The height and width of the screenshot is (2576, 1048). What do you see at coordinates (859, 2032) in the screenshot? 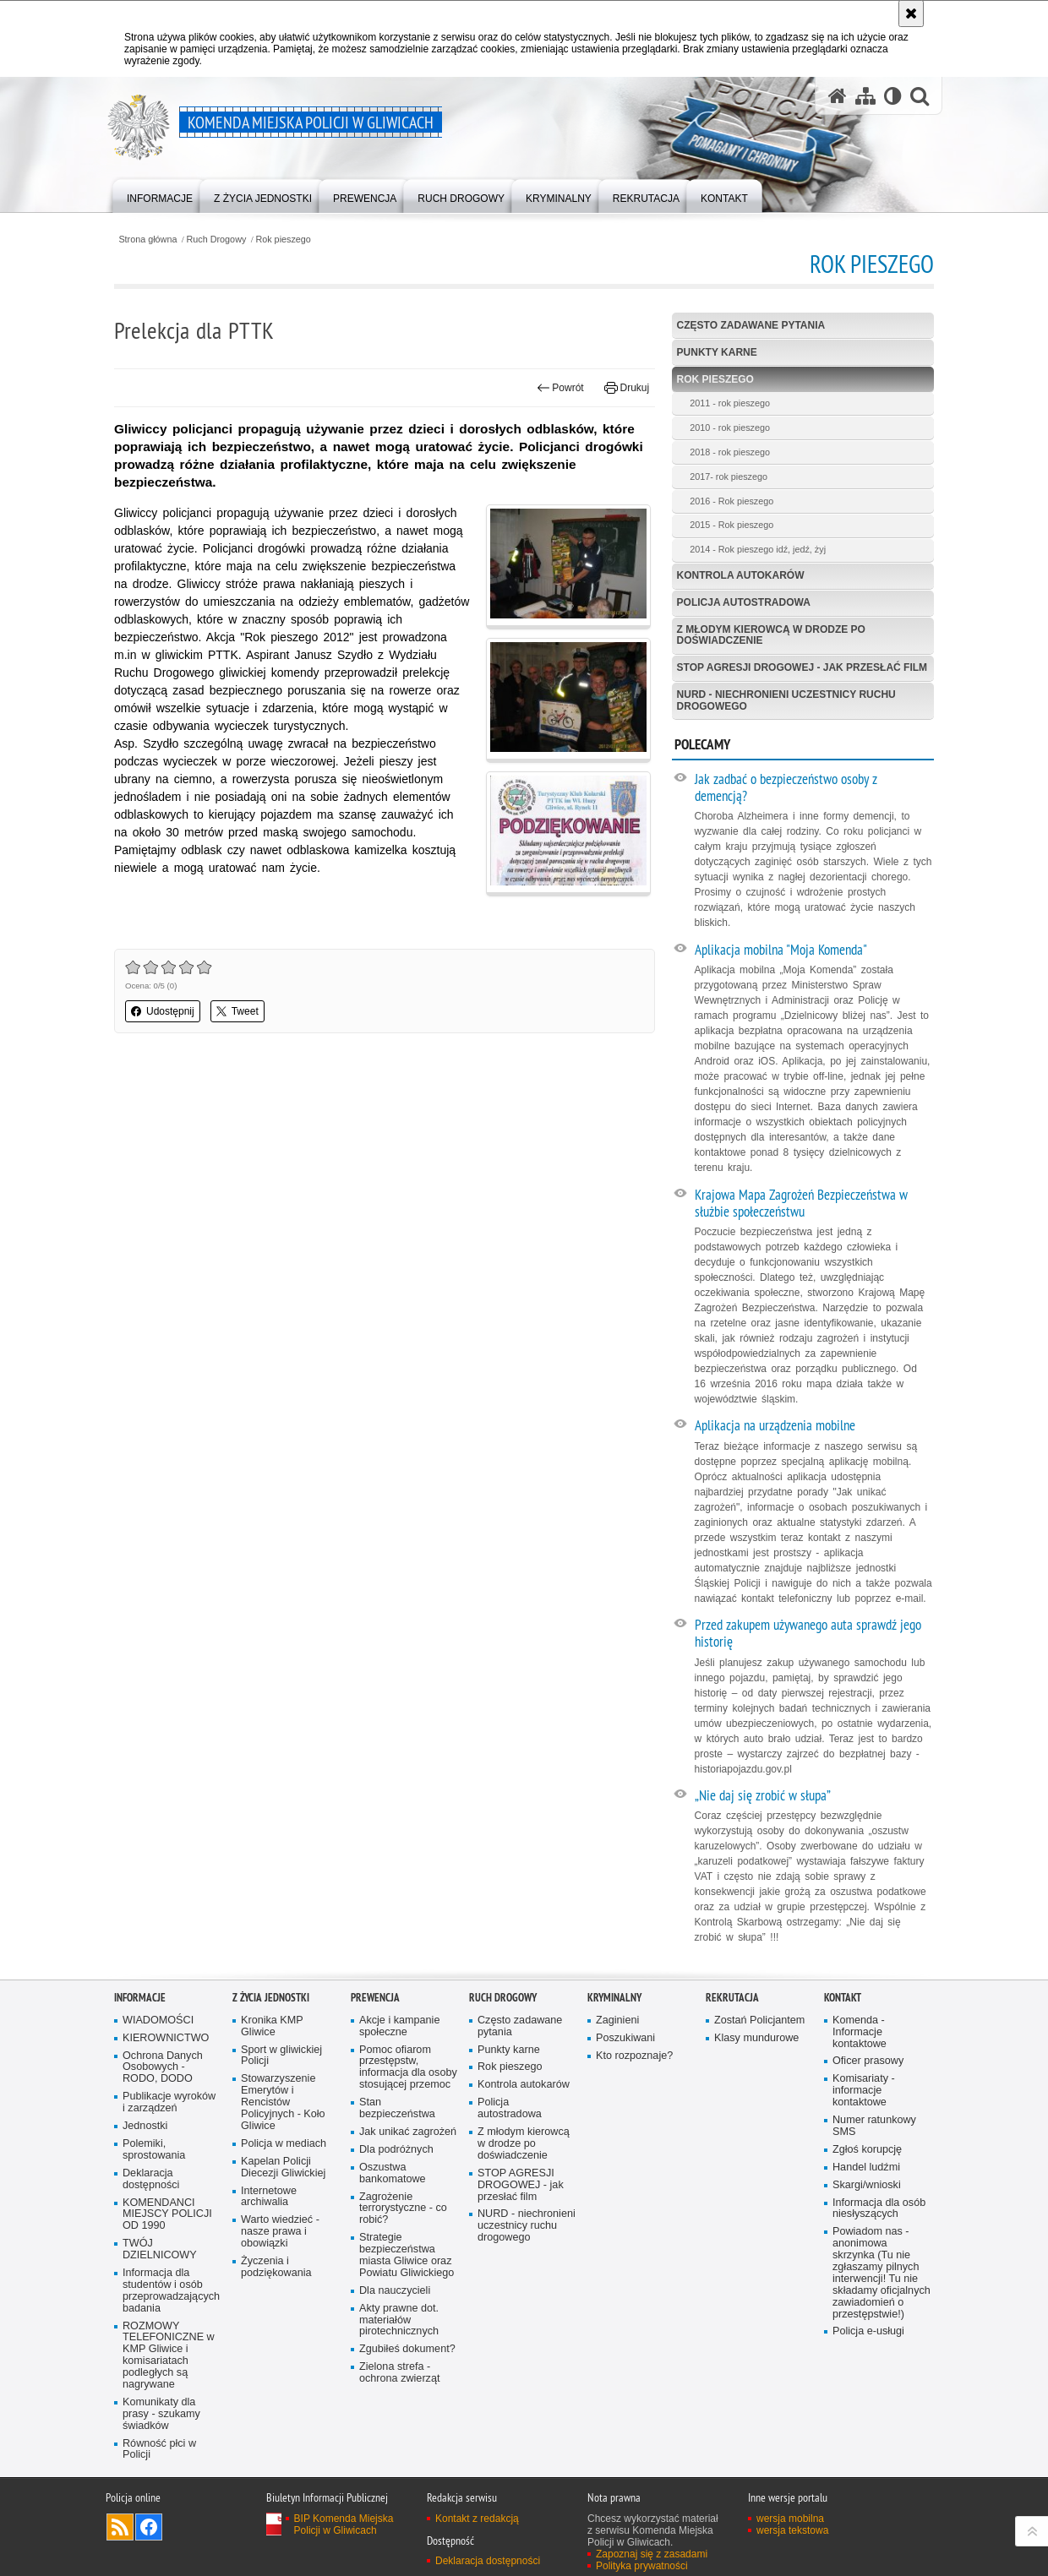
I see `Komenda - Informacje kontaktowe` at bounding box center [859, 2032].